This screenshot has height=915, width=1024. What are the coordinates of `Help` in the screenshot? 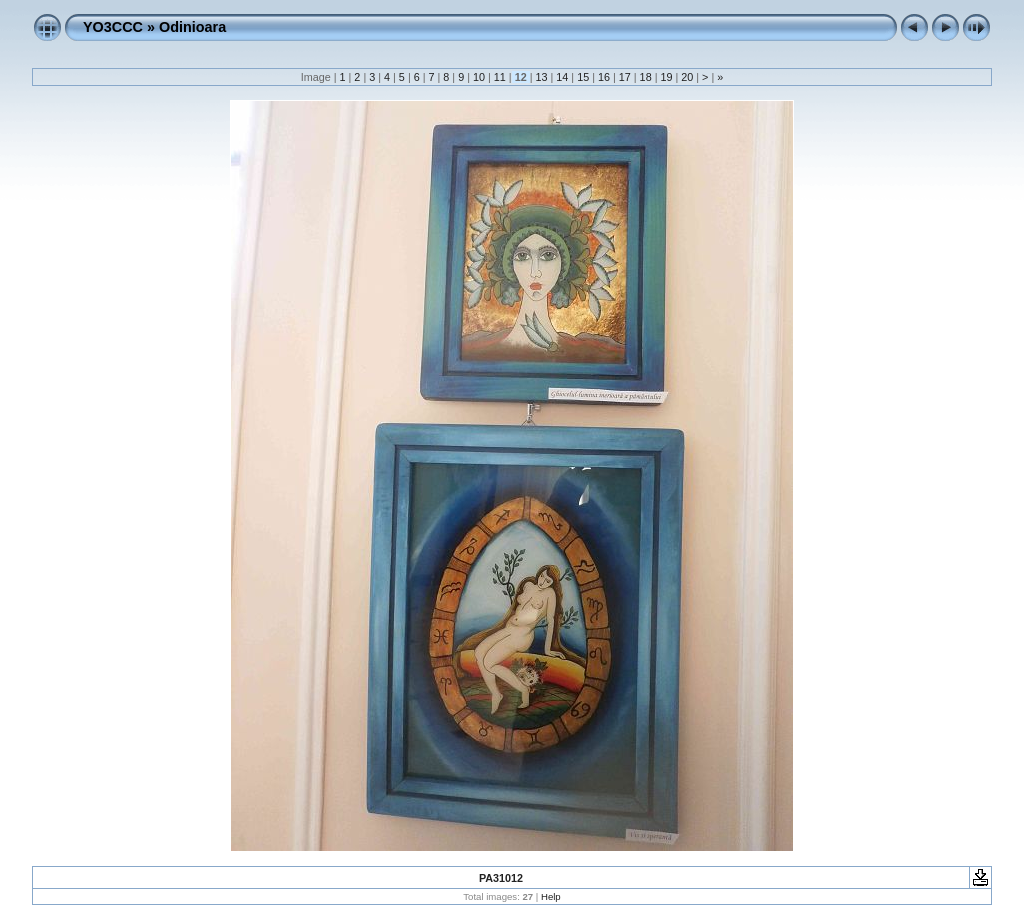 It's located at (551, 896).